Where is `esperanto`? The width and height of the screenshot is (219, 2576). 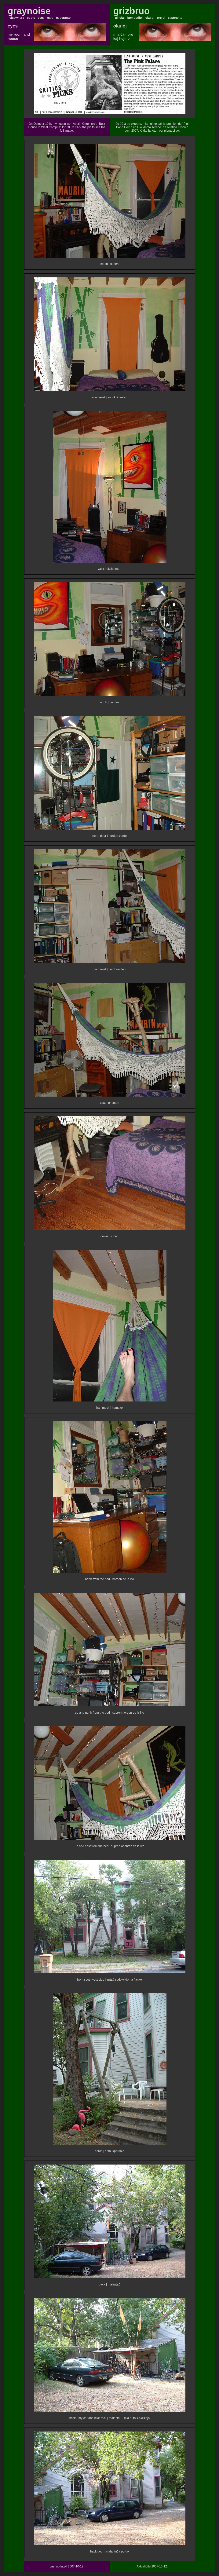 esperanto is located at coordinates (63, 17).